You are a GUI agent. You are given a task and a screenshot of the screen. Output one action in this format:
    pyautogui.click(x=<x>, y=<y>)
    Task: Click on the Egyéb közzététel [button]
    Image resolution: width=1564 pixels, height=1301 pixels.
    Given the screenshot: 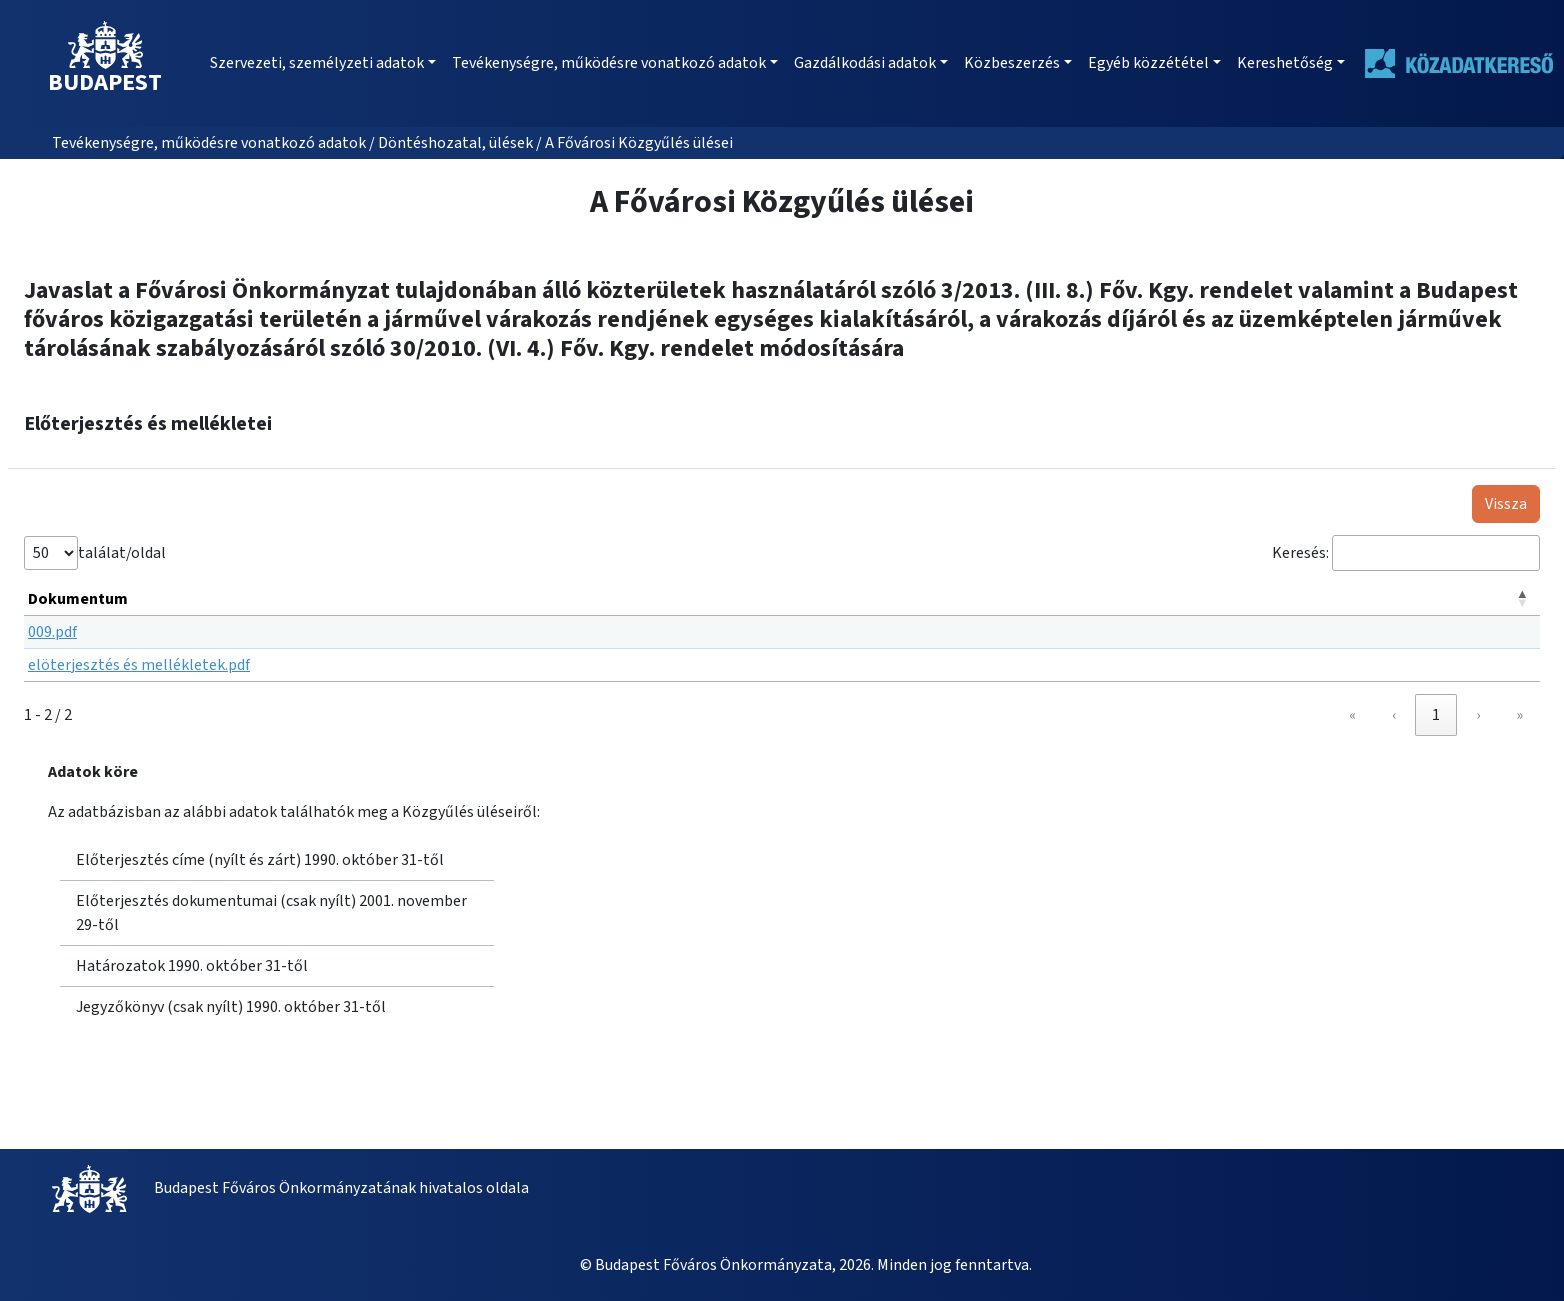 What is the action you would take?
    pyautogui.click(x=1148, y=63)
    